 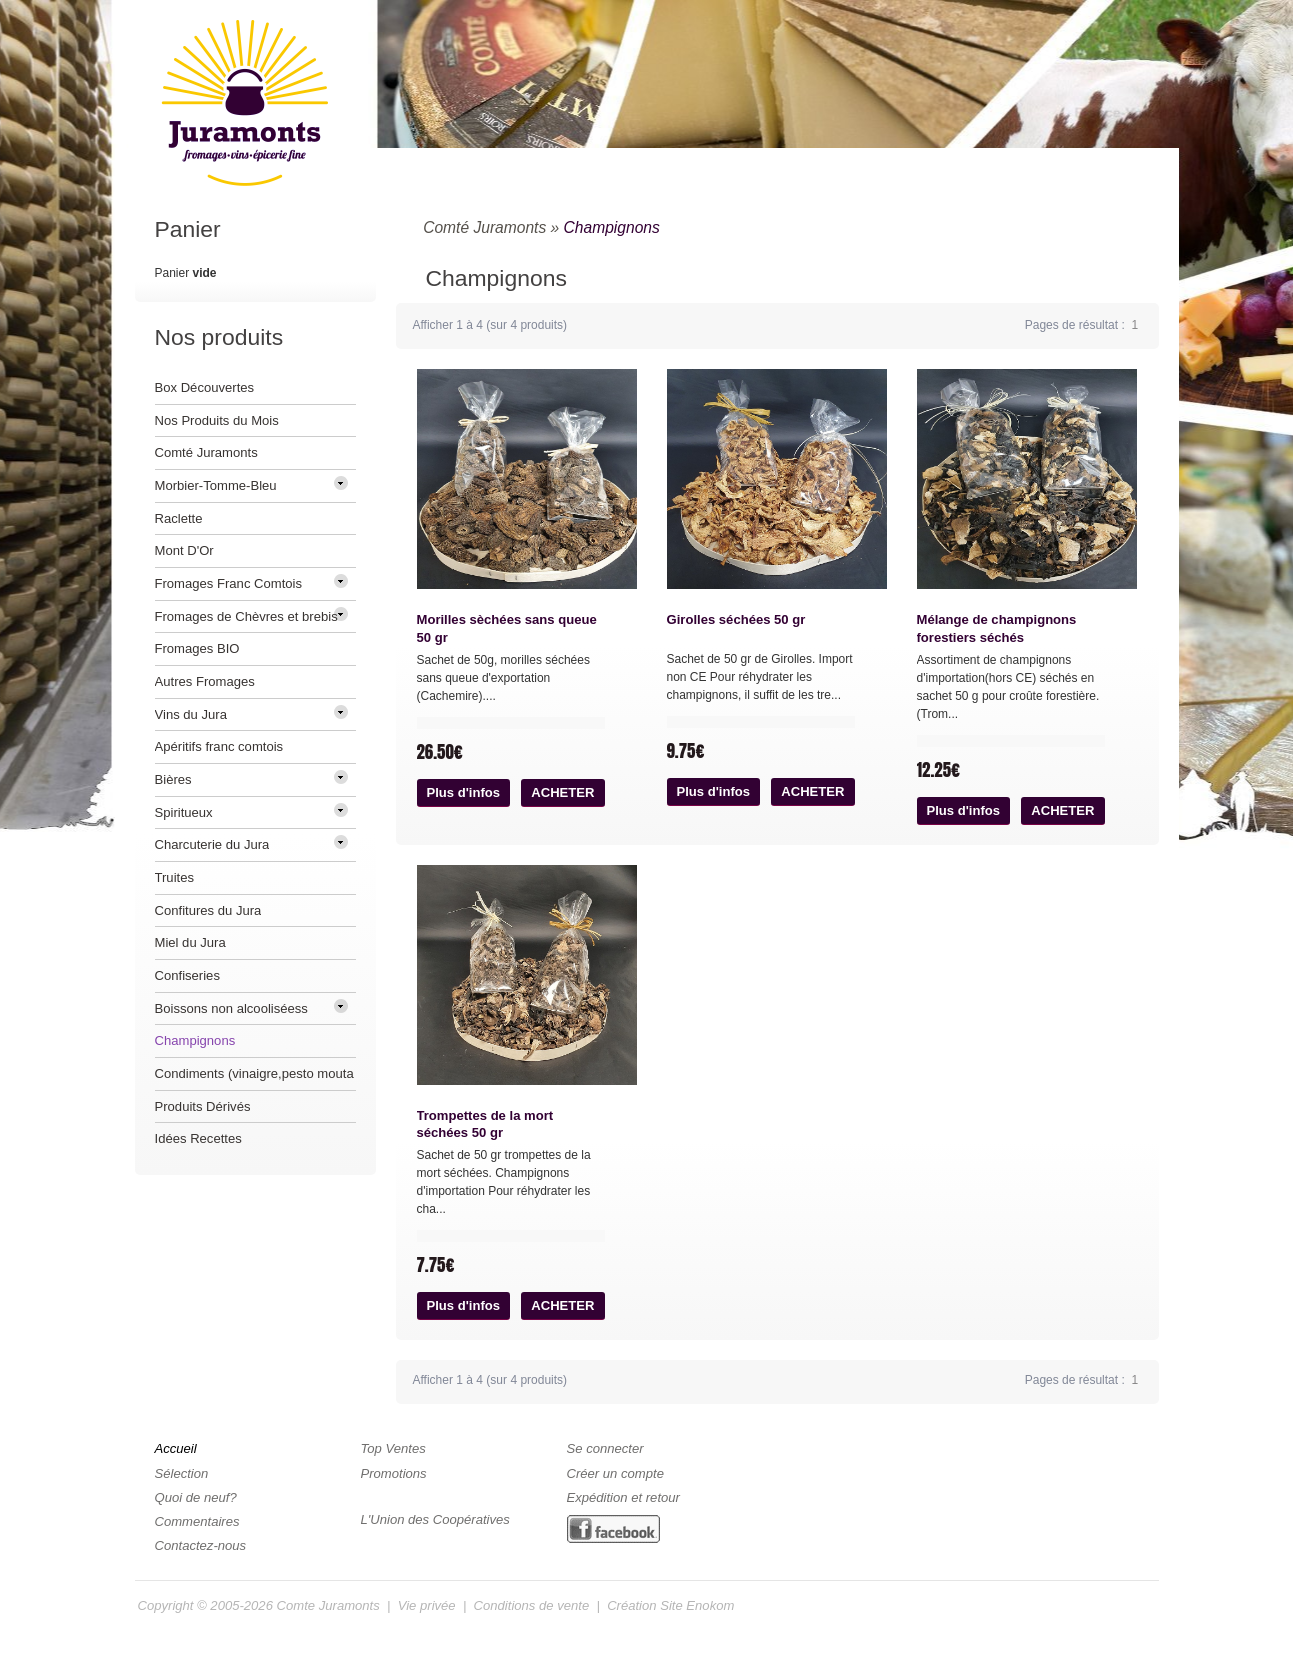 I want to click on Champignons, so click(x=612, y=227).